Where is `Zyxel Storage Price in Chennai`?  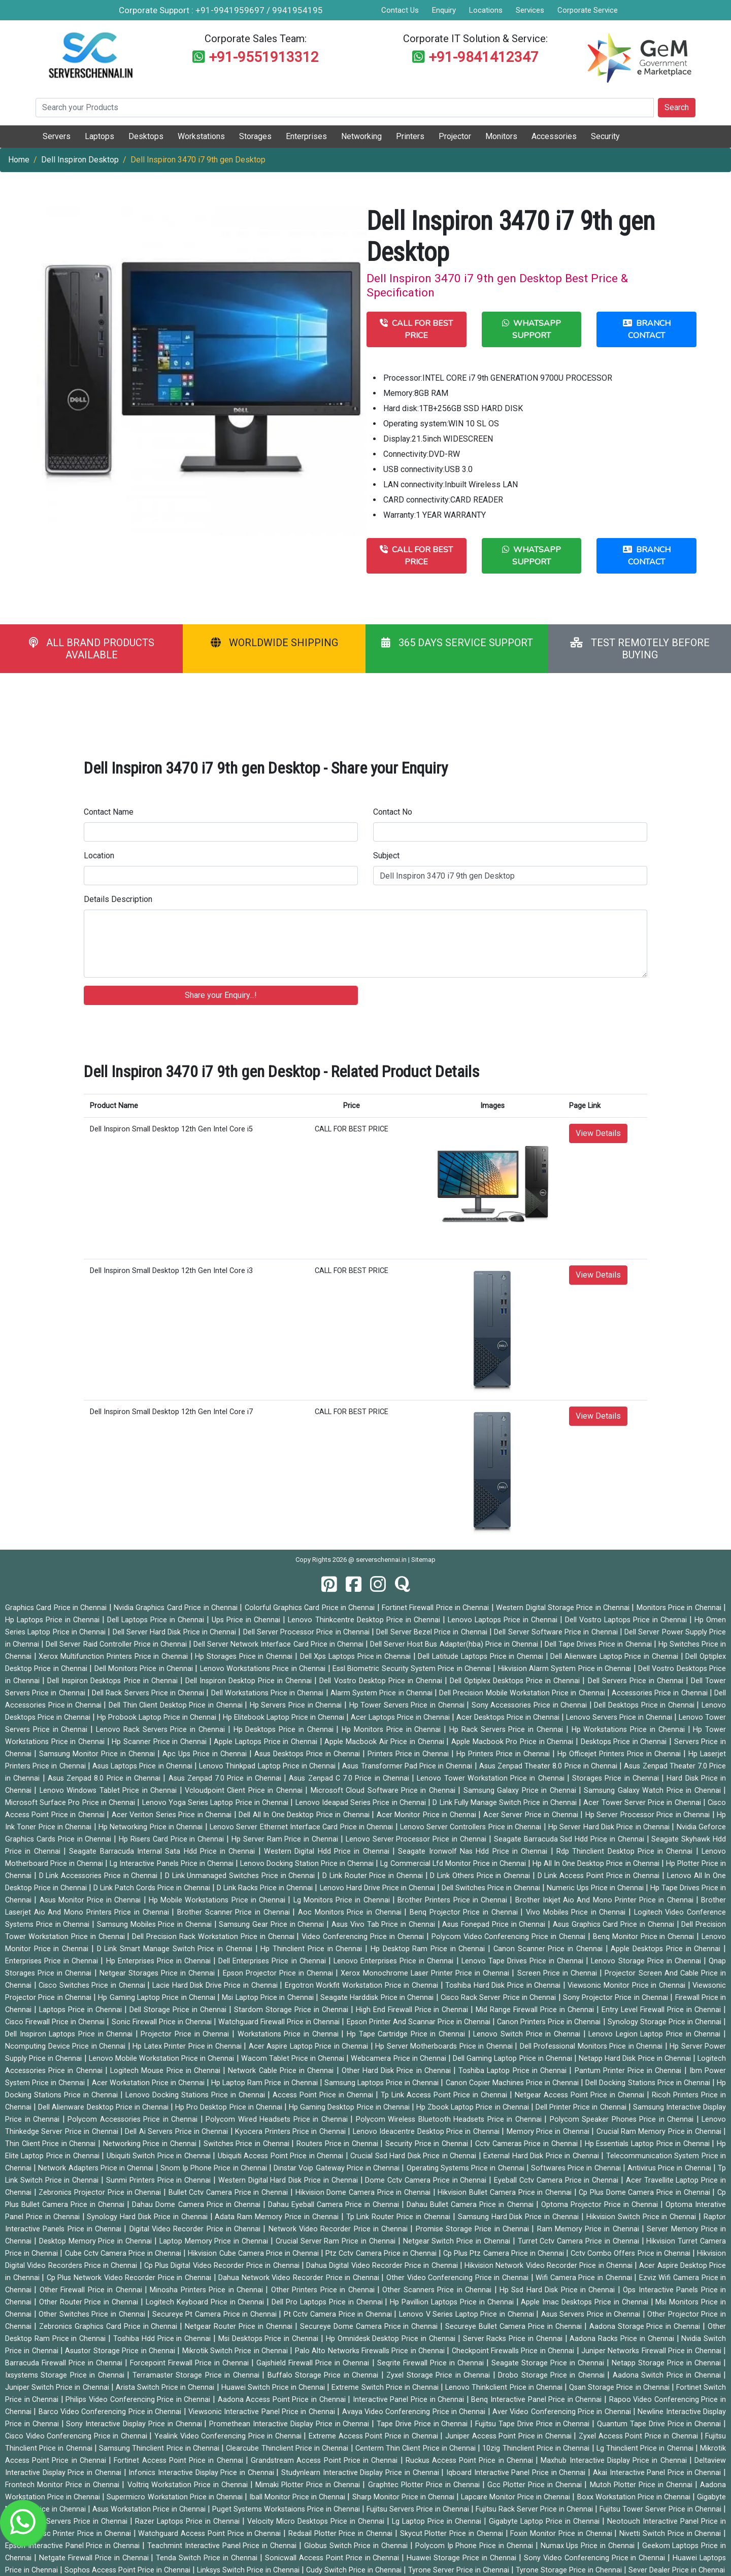
Zyxel Storage Price in Chennai is located at coordinates (439, 2375).